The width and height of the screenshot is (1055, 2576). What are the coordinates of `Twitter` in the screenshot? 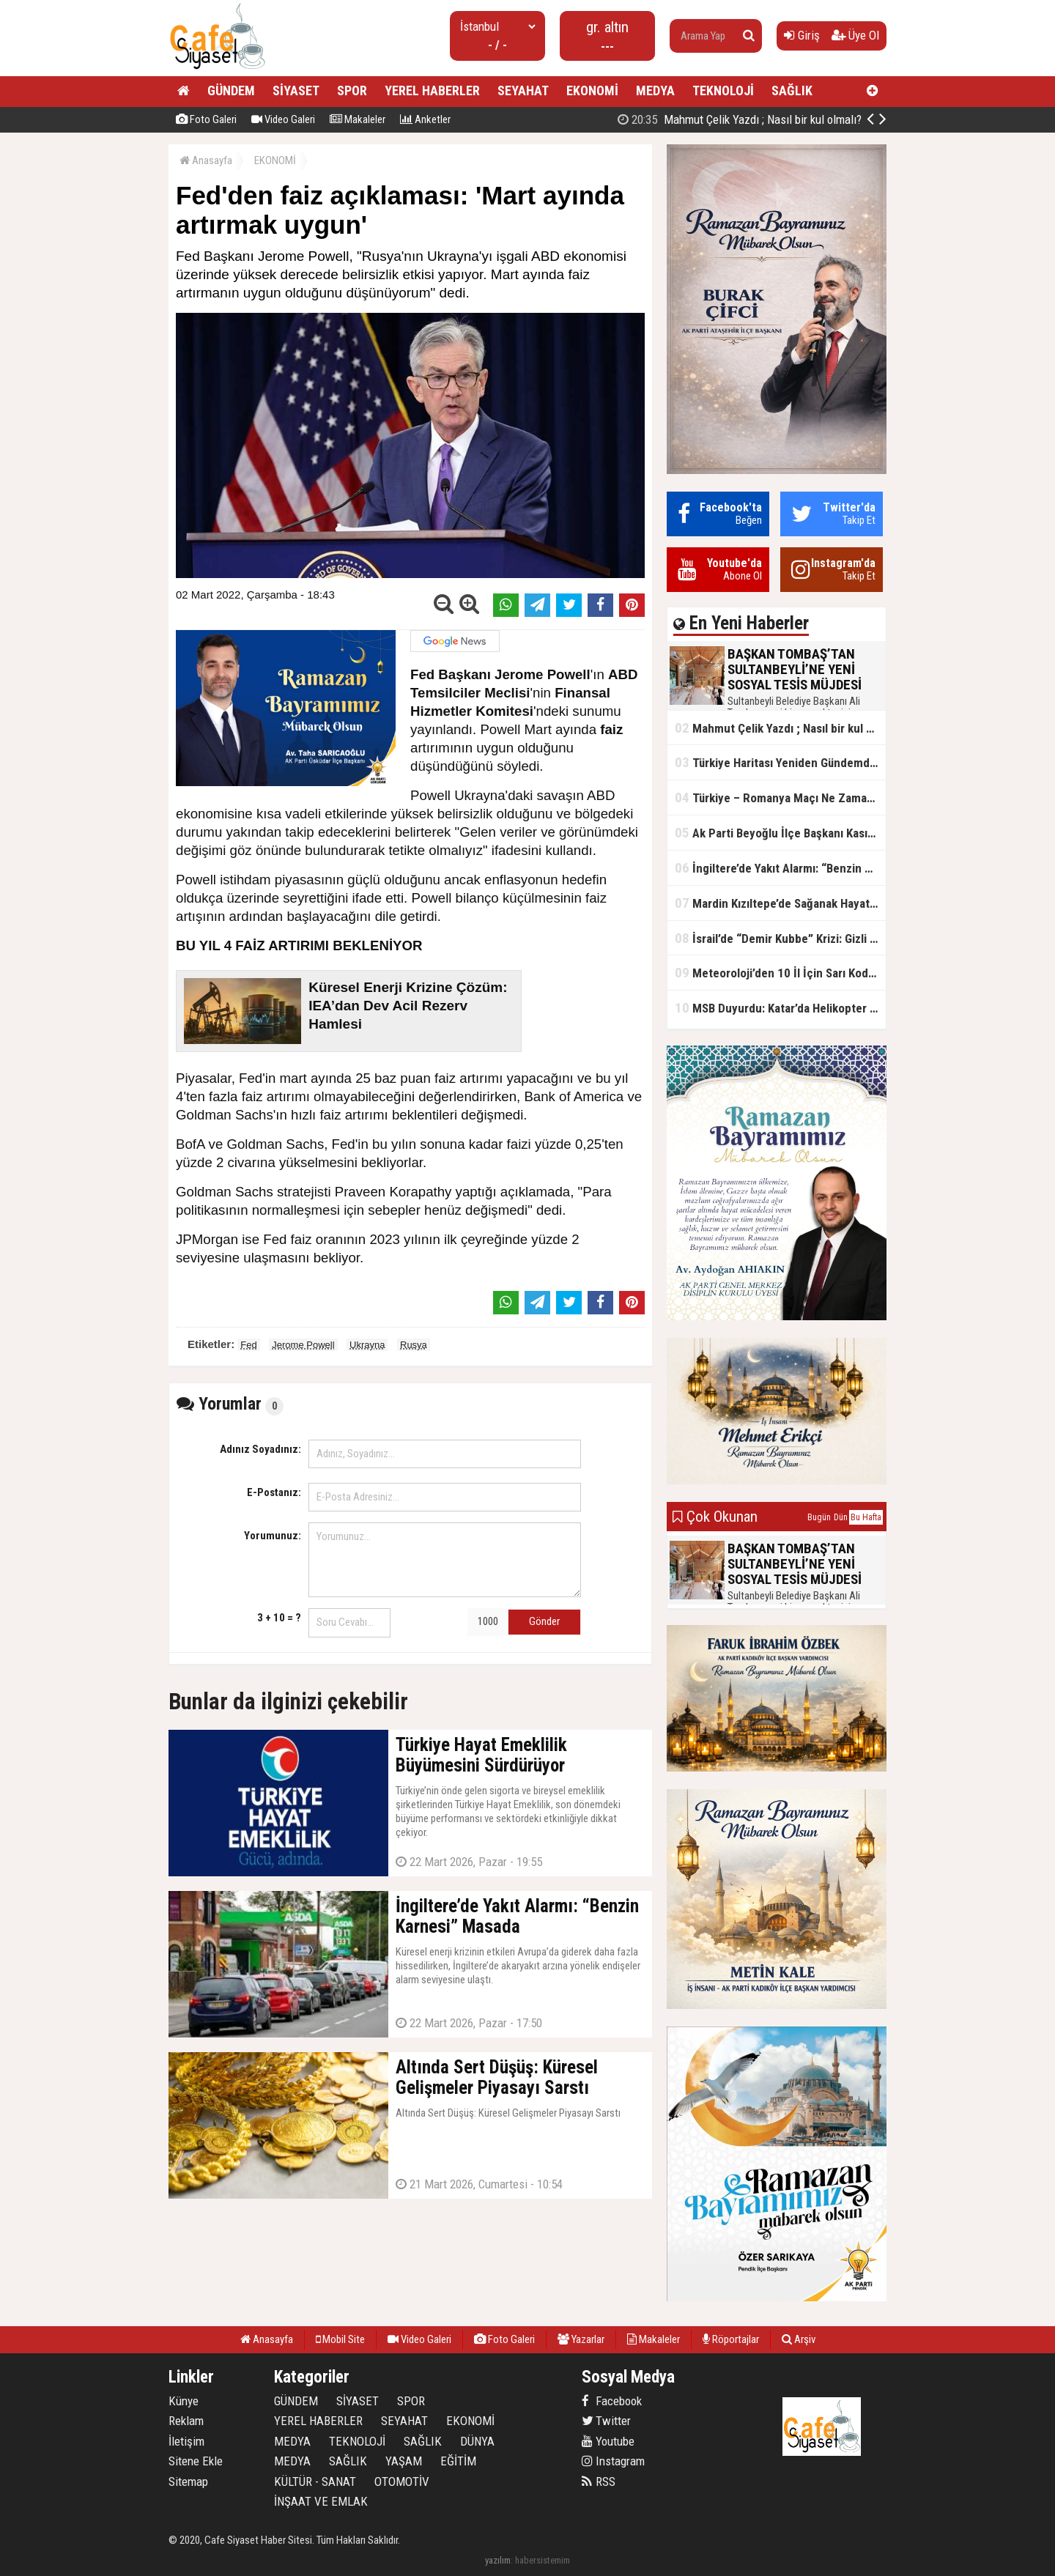 It's located at (606, 2420).